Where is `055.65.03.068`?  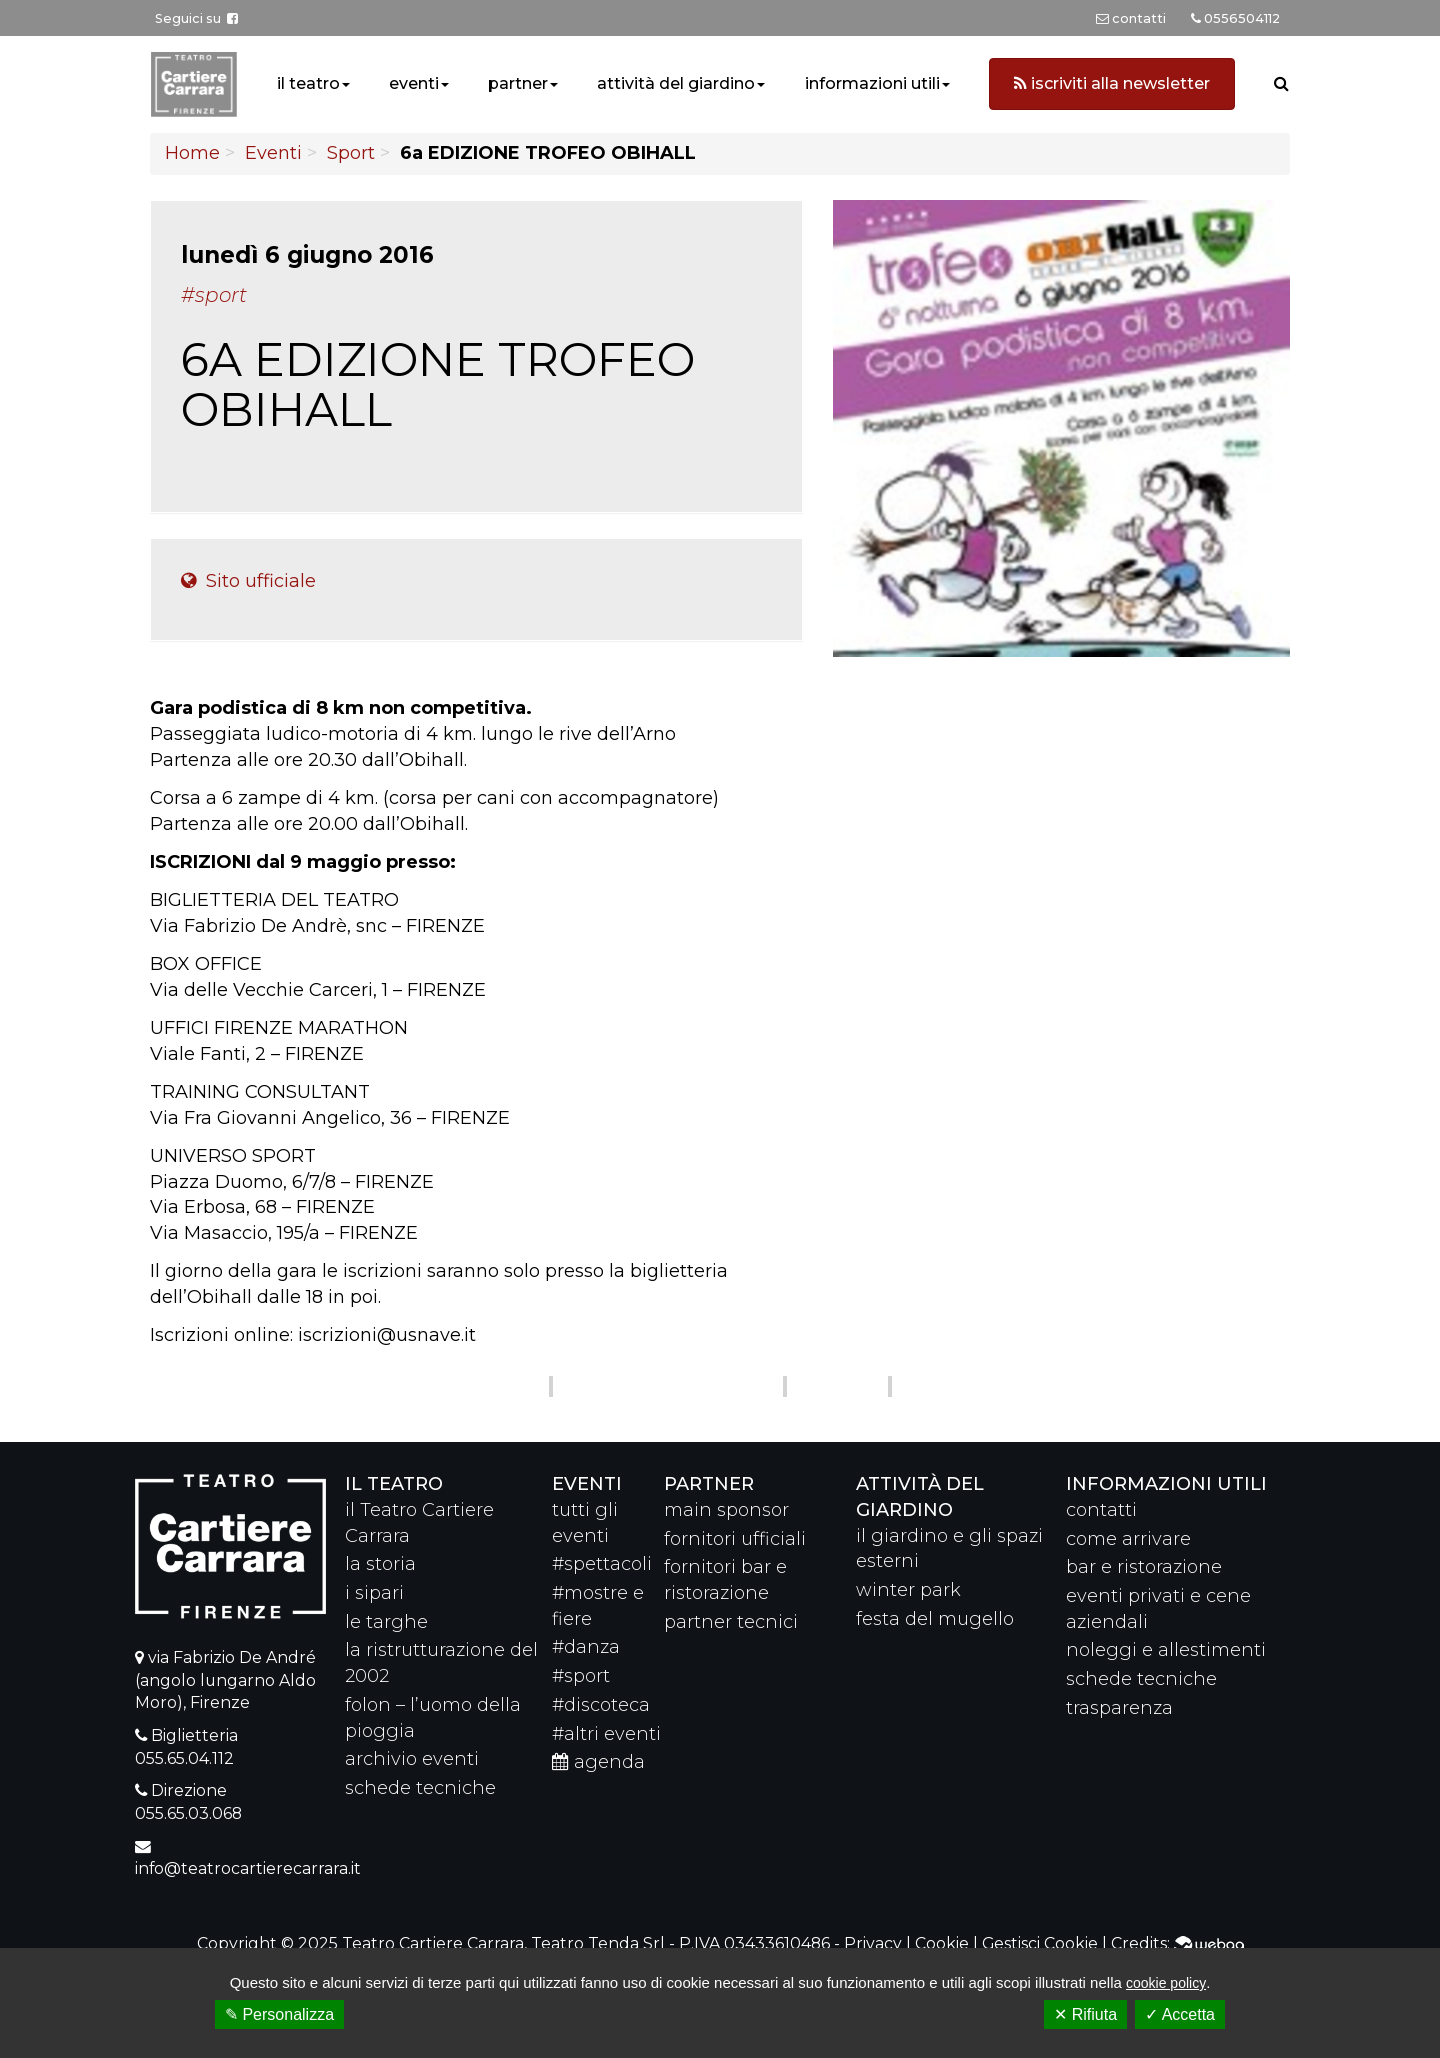
055.65.03.068 is located at coordinates (188, 1813).